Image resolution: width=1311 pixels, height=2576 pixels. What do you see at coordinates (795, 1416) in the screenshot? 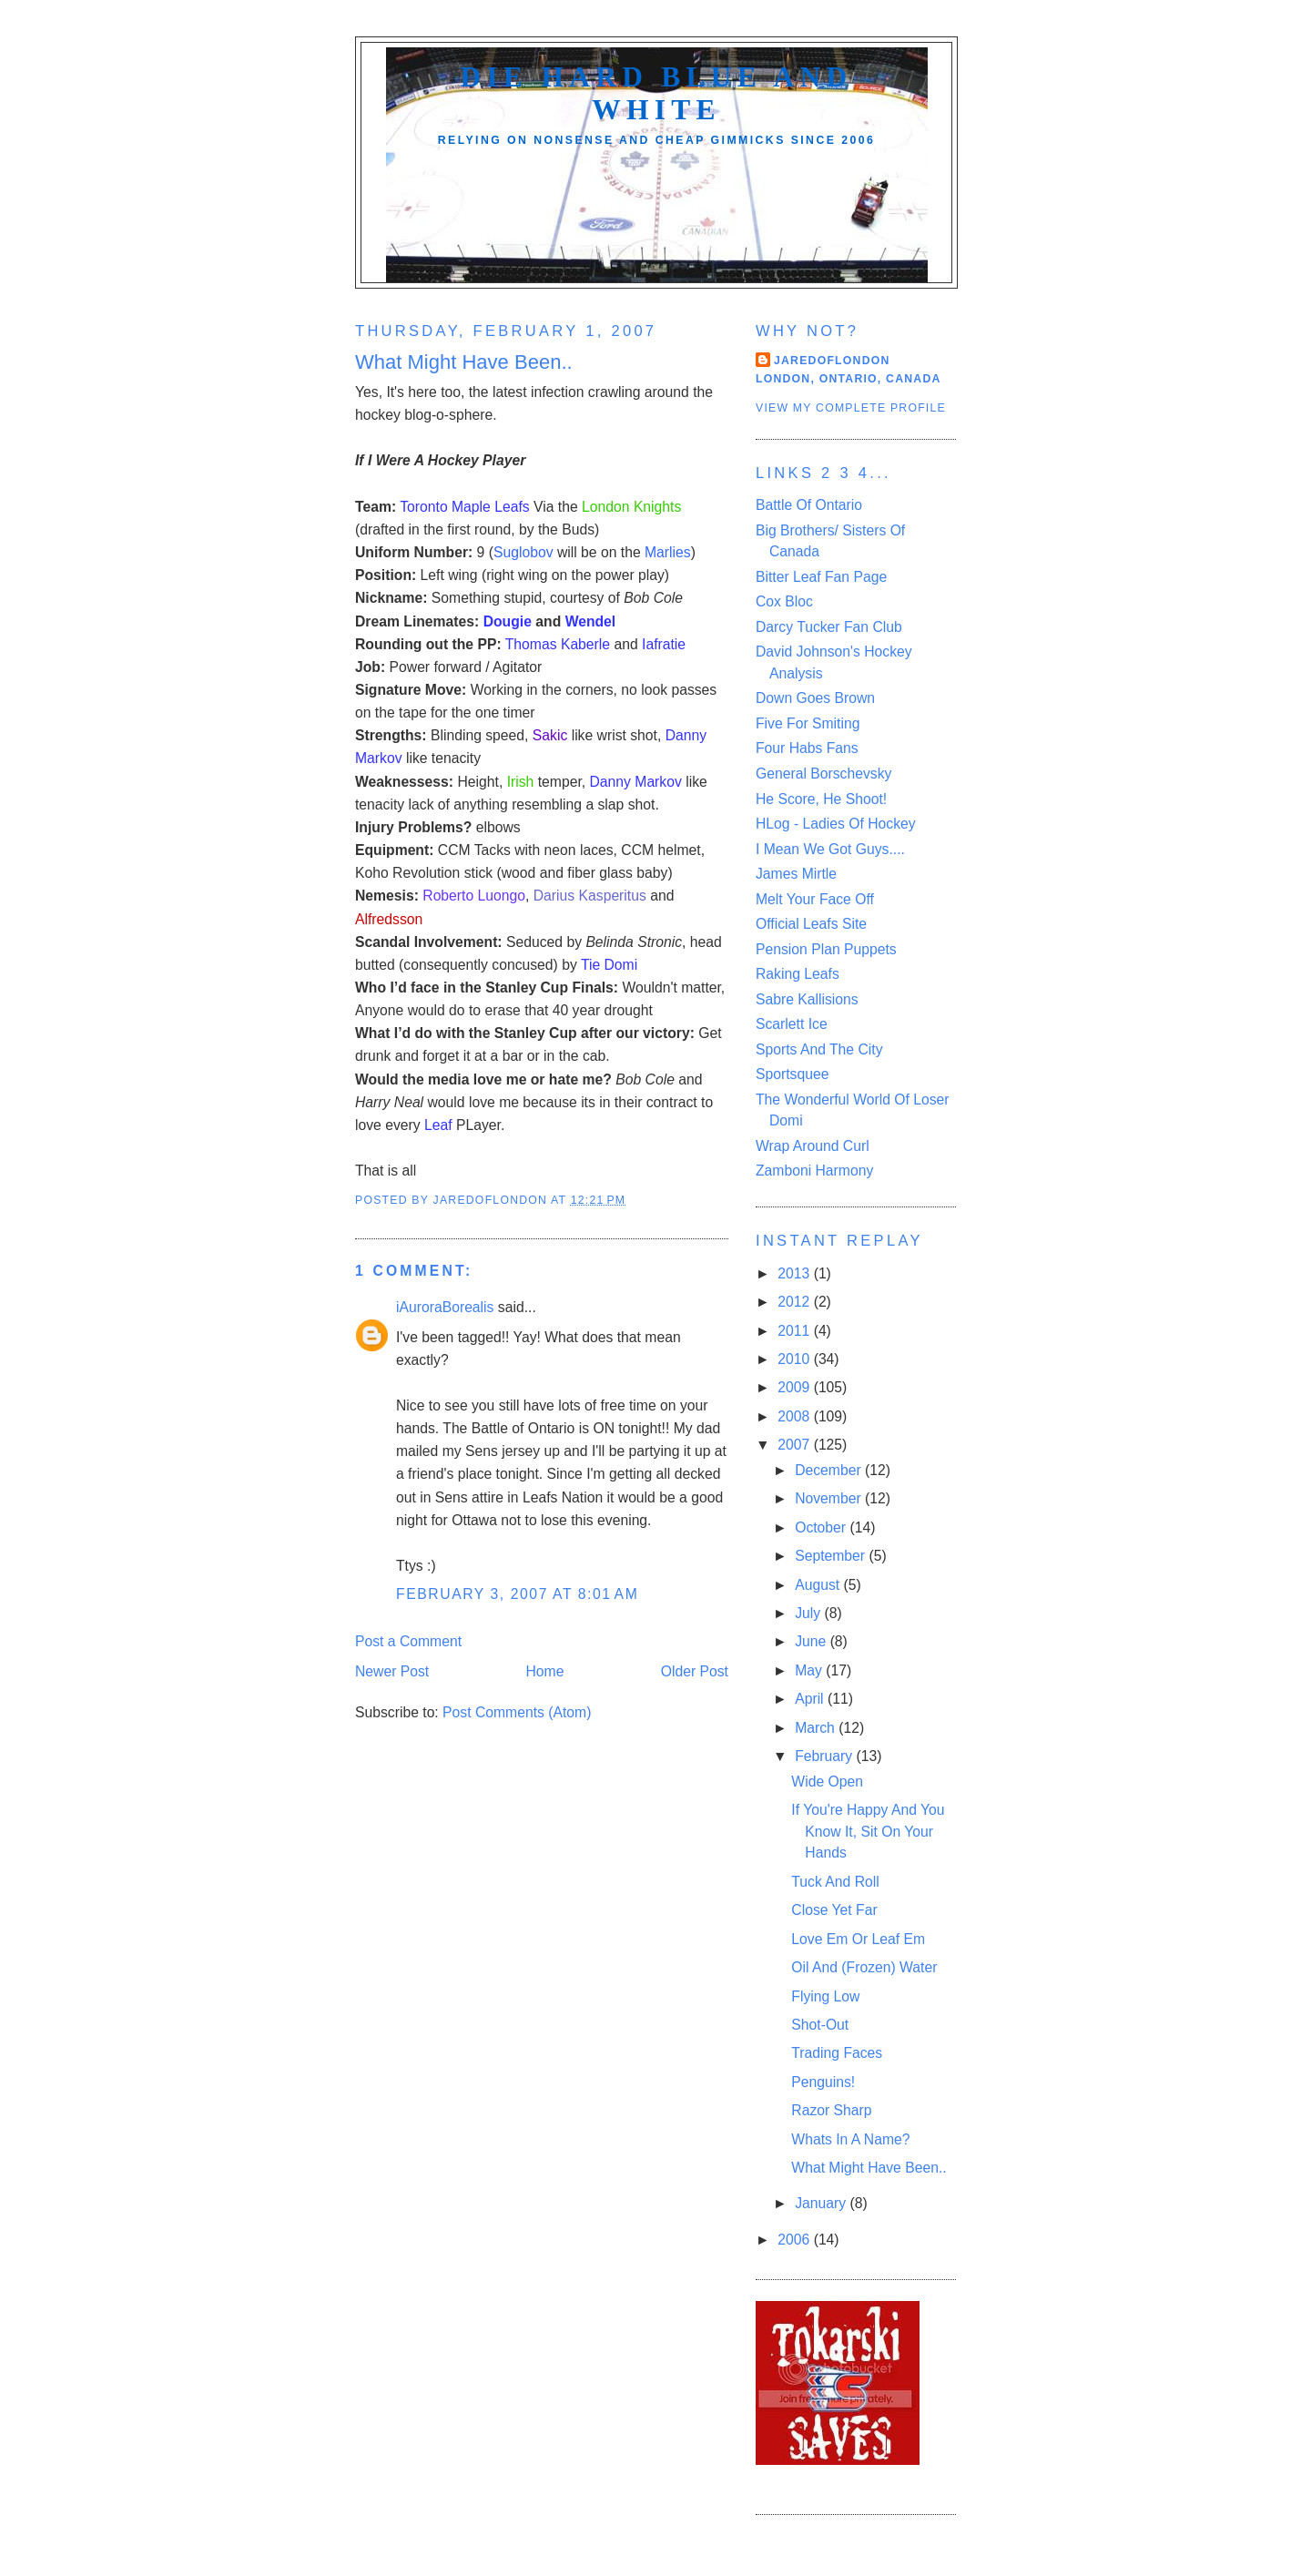
I see `2008` at bounding box center [795, 1416].